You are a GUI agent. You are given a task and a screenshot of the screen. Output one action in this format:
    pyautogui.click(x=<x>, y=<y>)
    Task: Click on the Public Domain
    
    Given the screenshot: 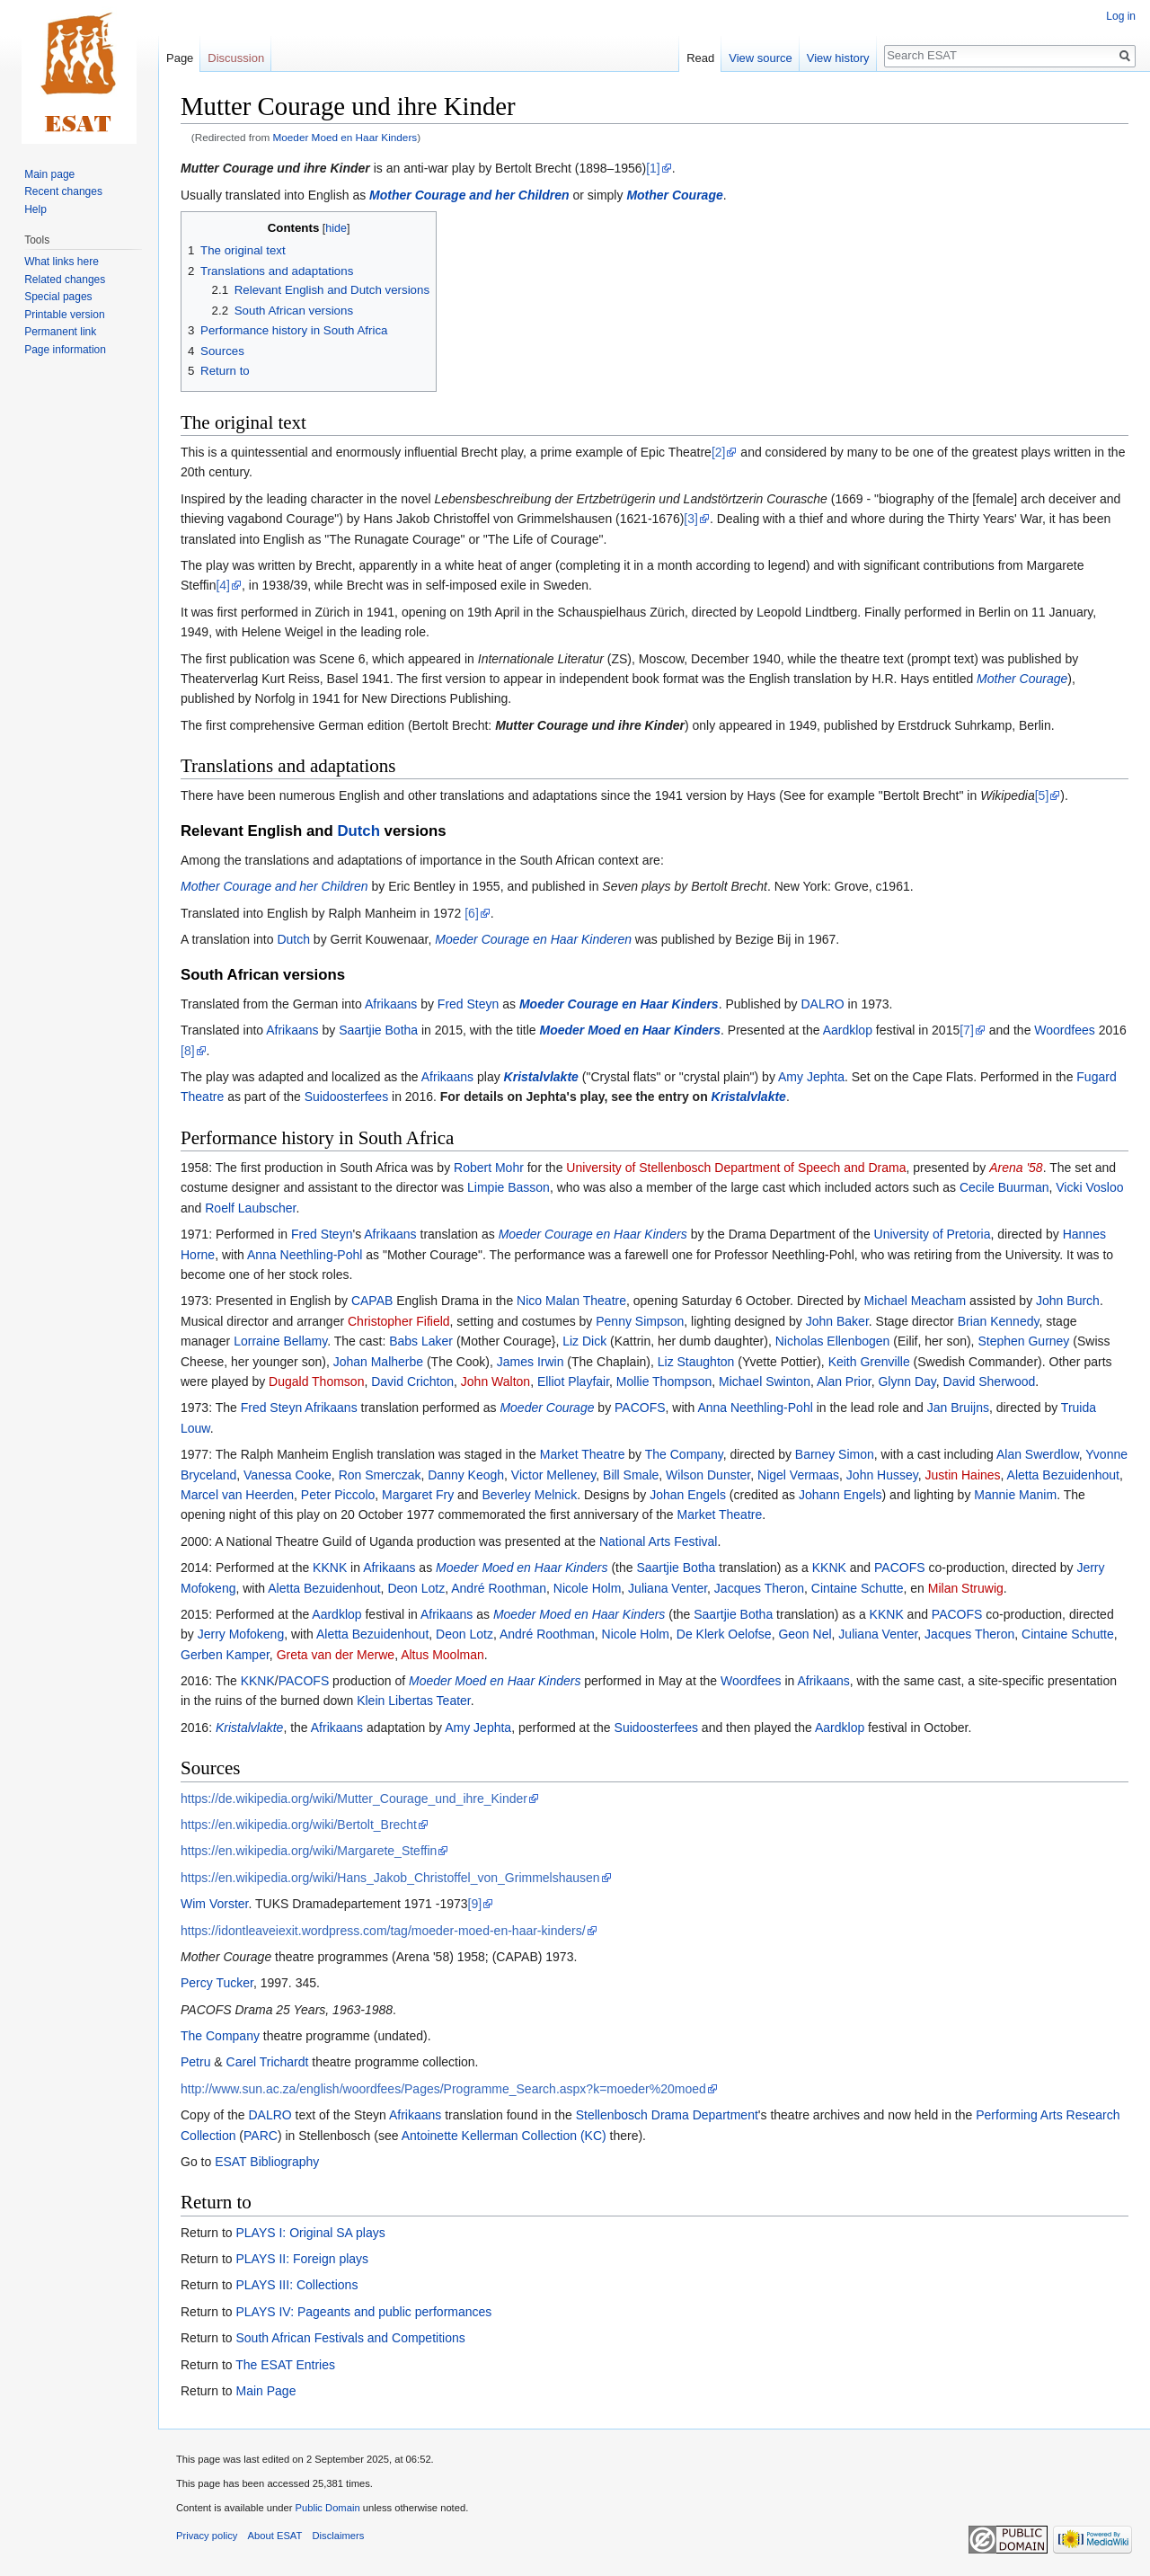 What is the action you would take?
    pyautogui.click(x=327, y=2507)
    